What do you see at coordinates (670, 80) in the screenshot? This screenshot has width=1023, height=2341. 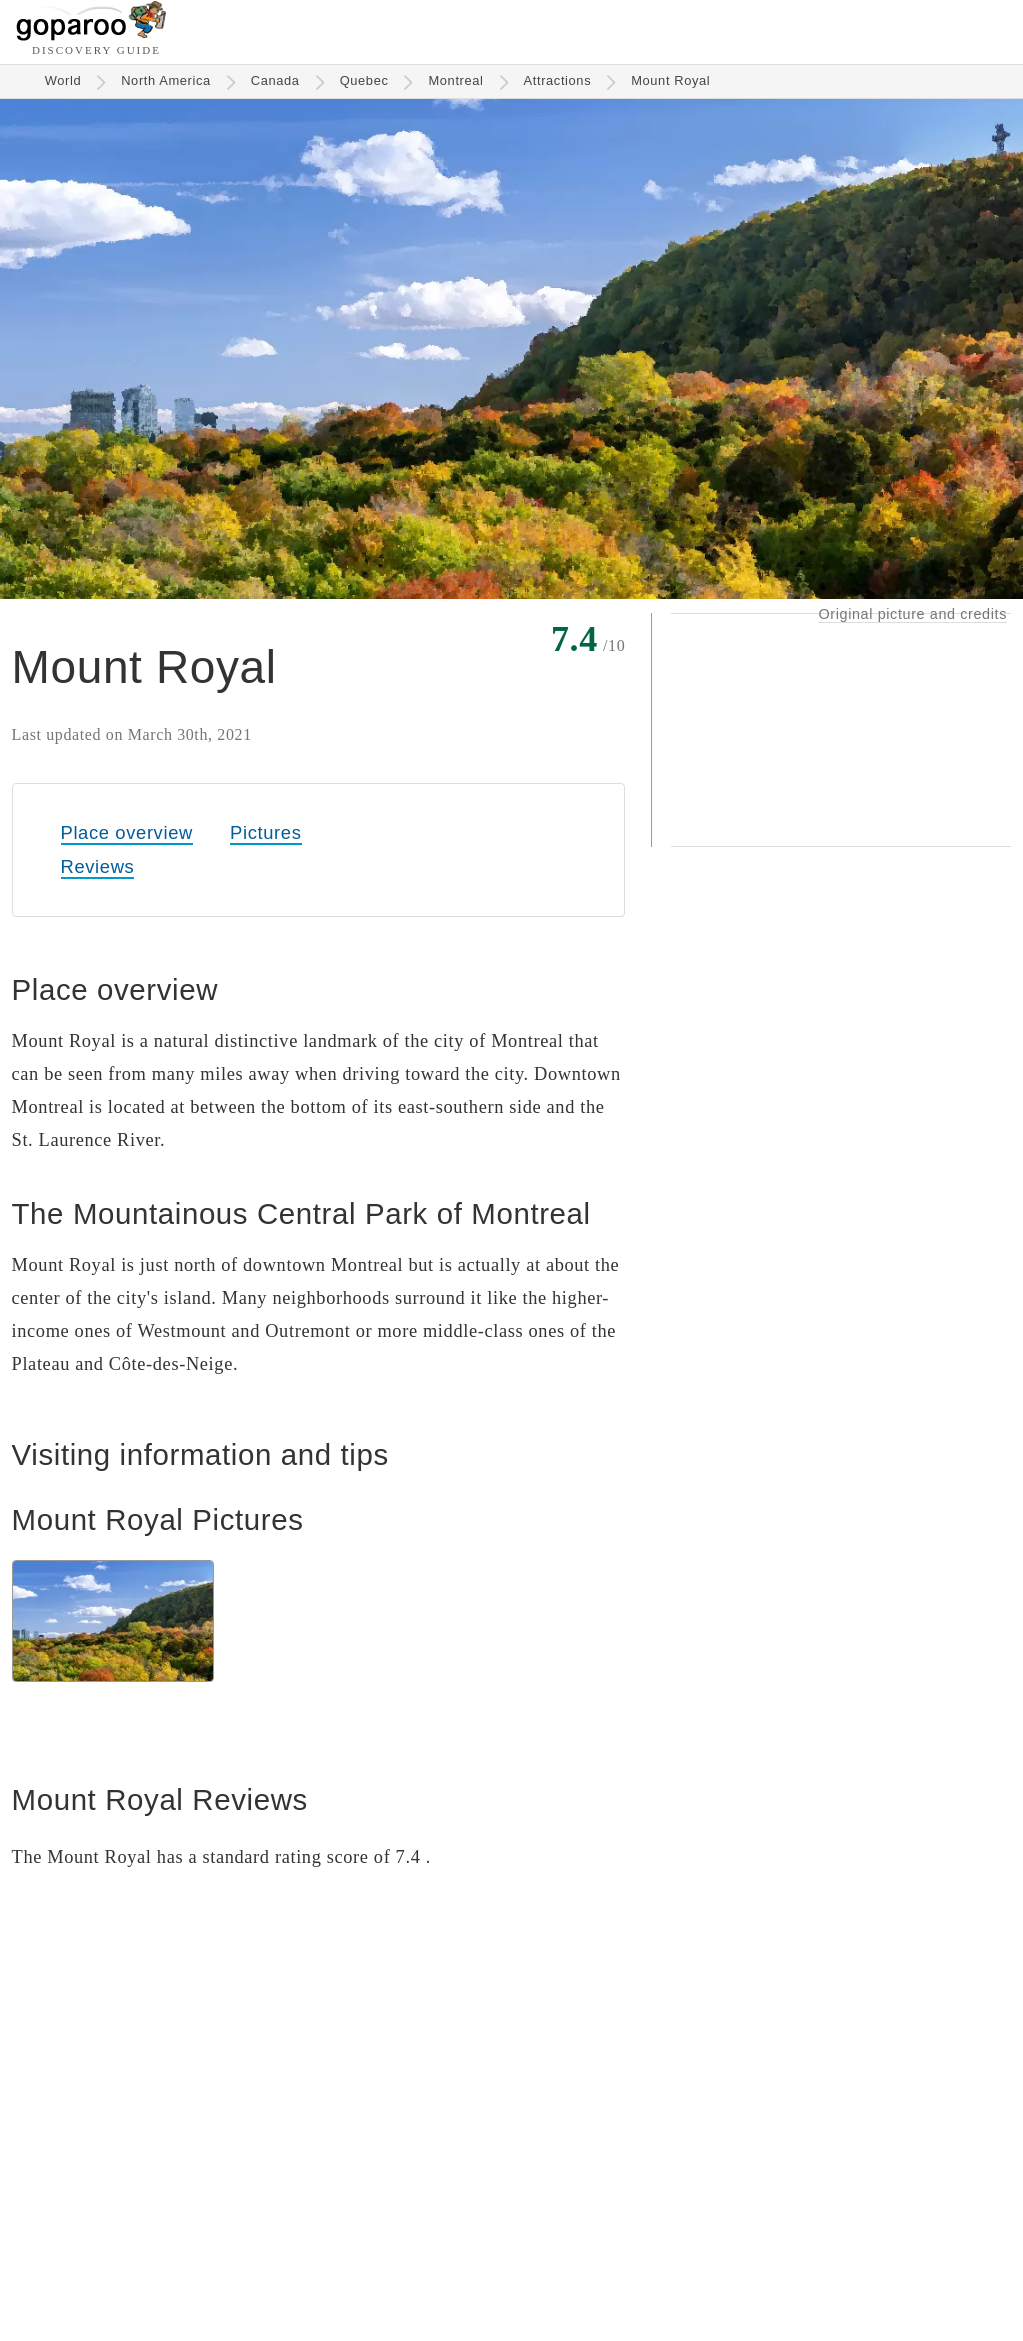 I see `Mount Royal` at bounding box center [670, 80].